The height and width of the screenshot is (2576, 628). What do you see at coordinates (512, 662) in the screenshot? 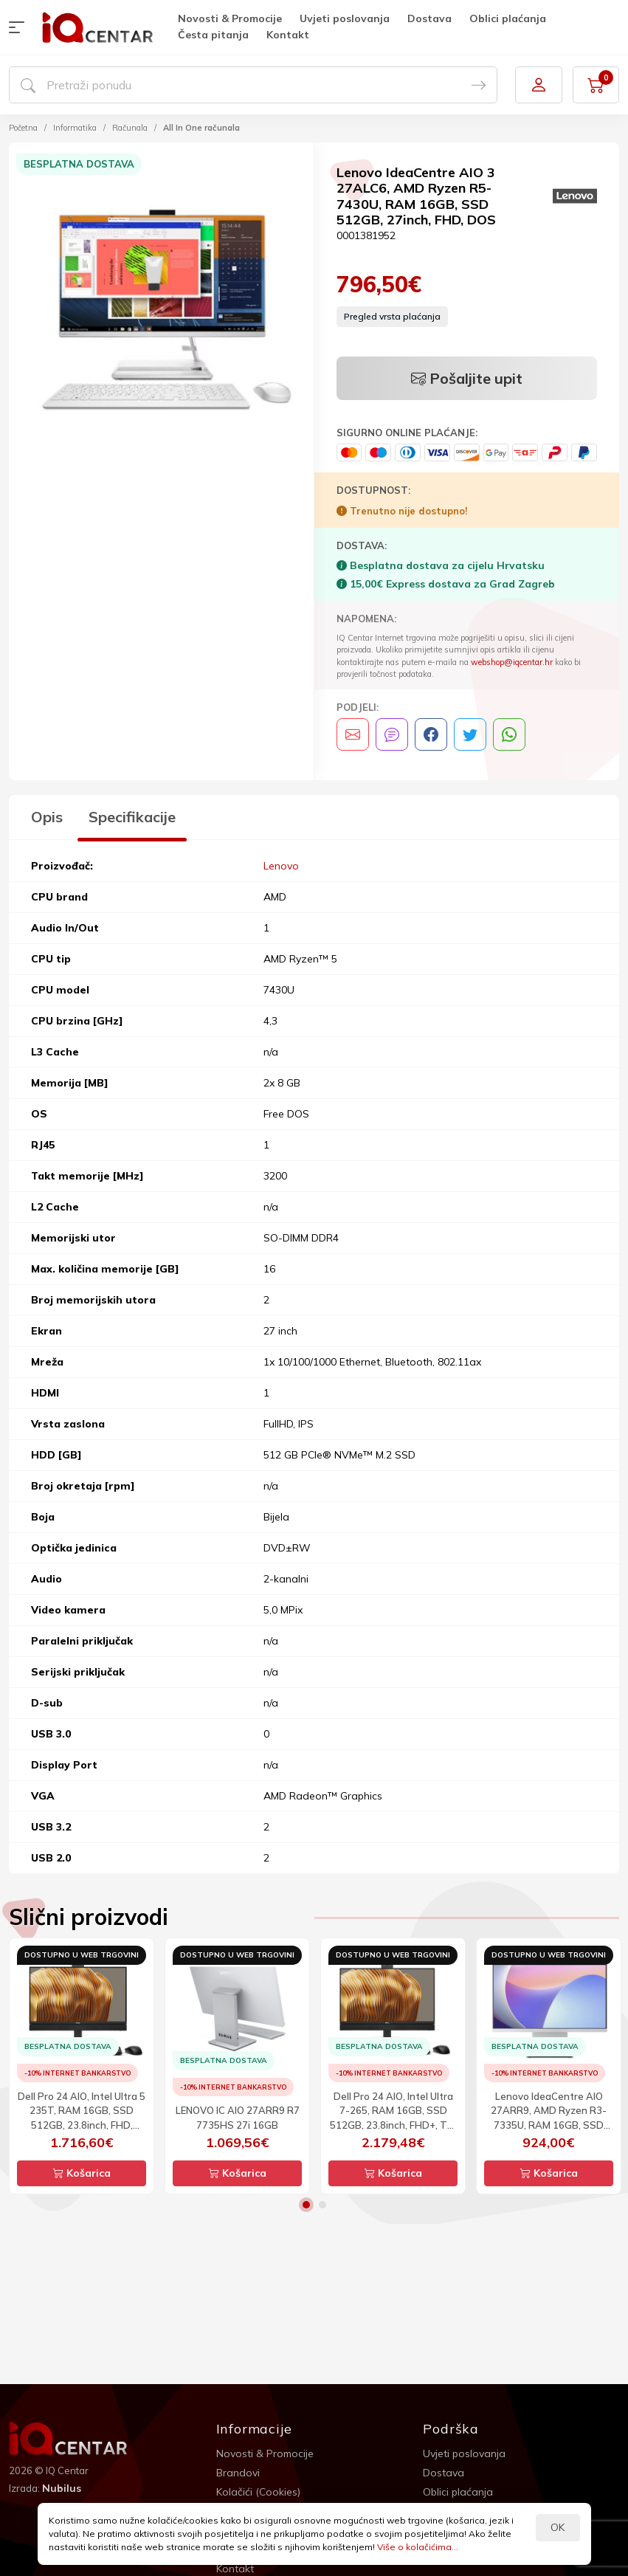
I see `webshop@iqcentar.hr` at bounding box center [512, 662].